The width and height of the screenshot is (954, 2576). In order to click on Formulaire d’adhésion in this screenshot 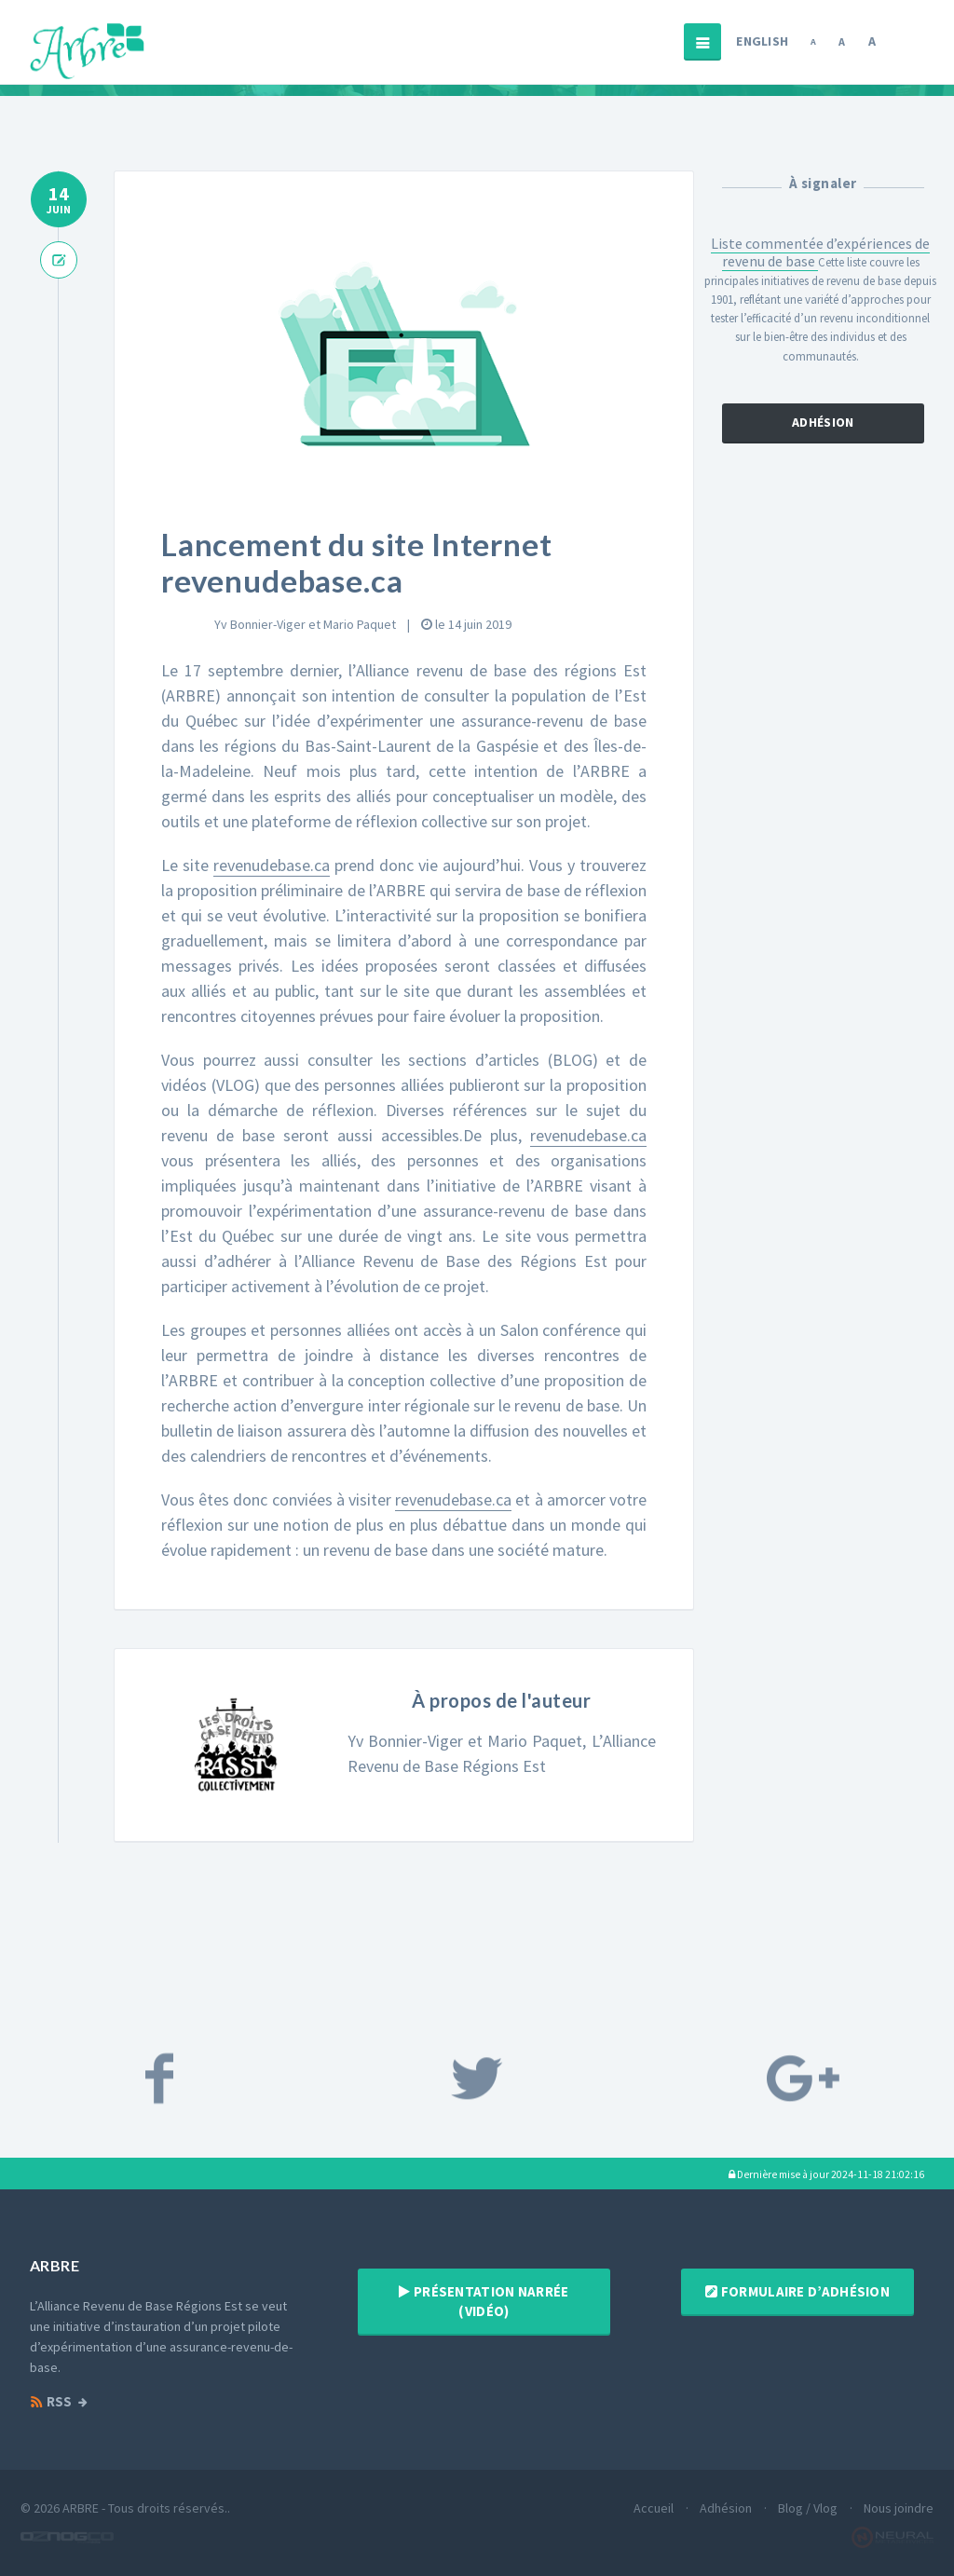, I will do `click(797, 2291)`.